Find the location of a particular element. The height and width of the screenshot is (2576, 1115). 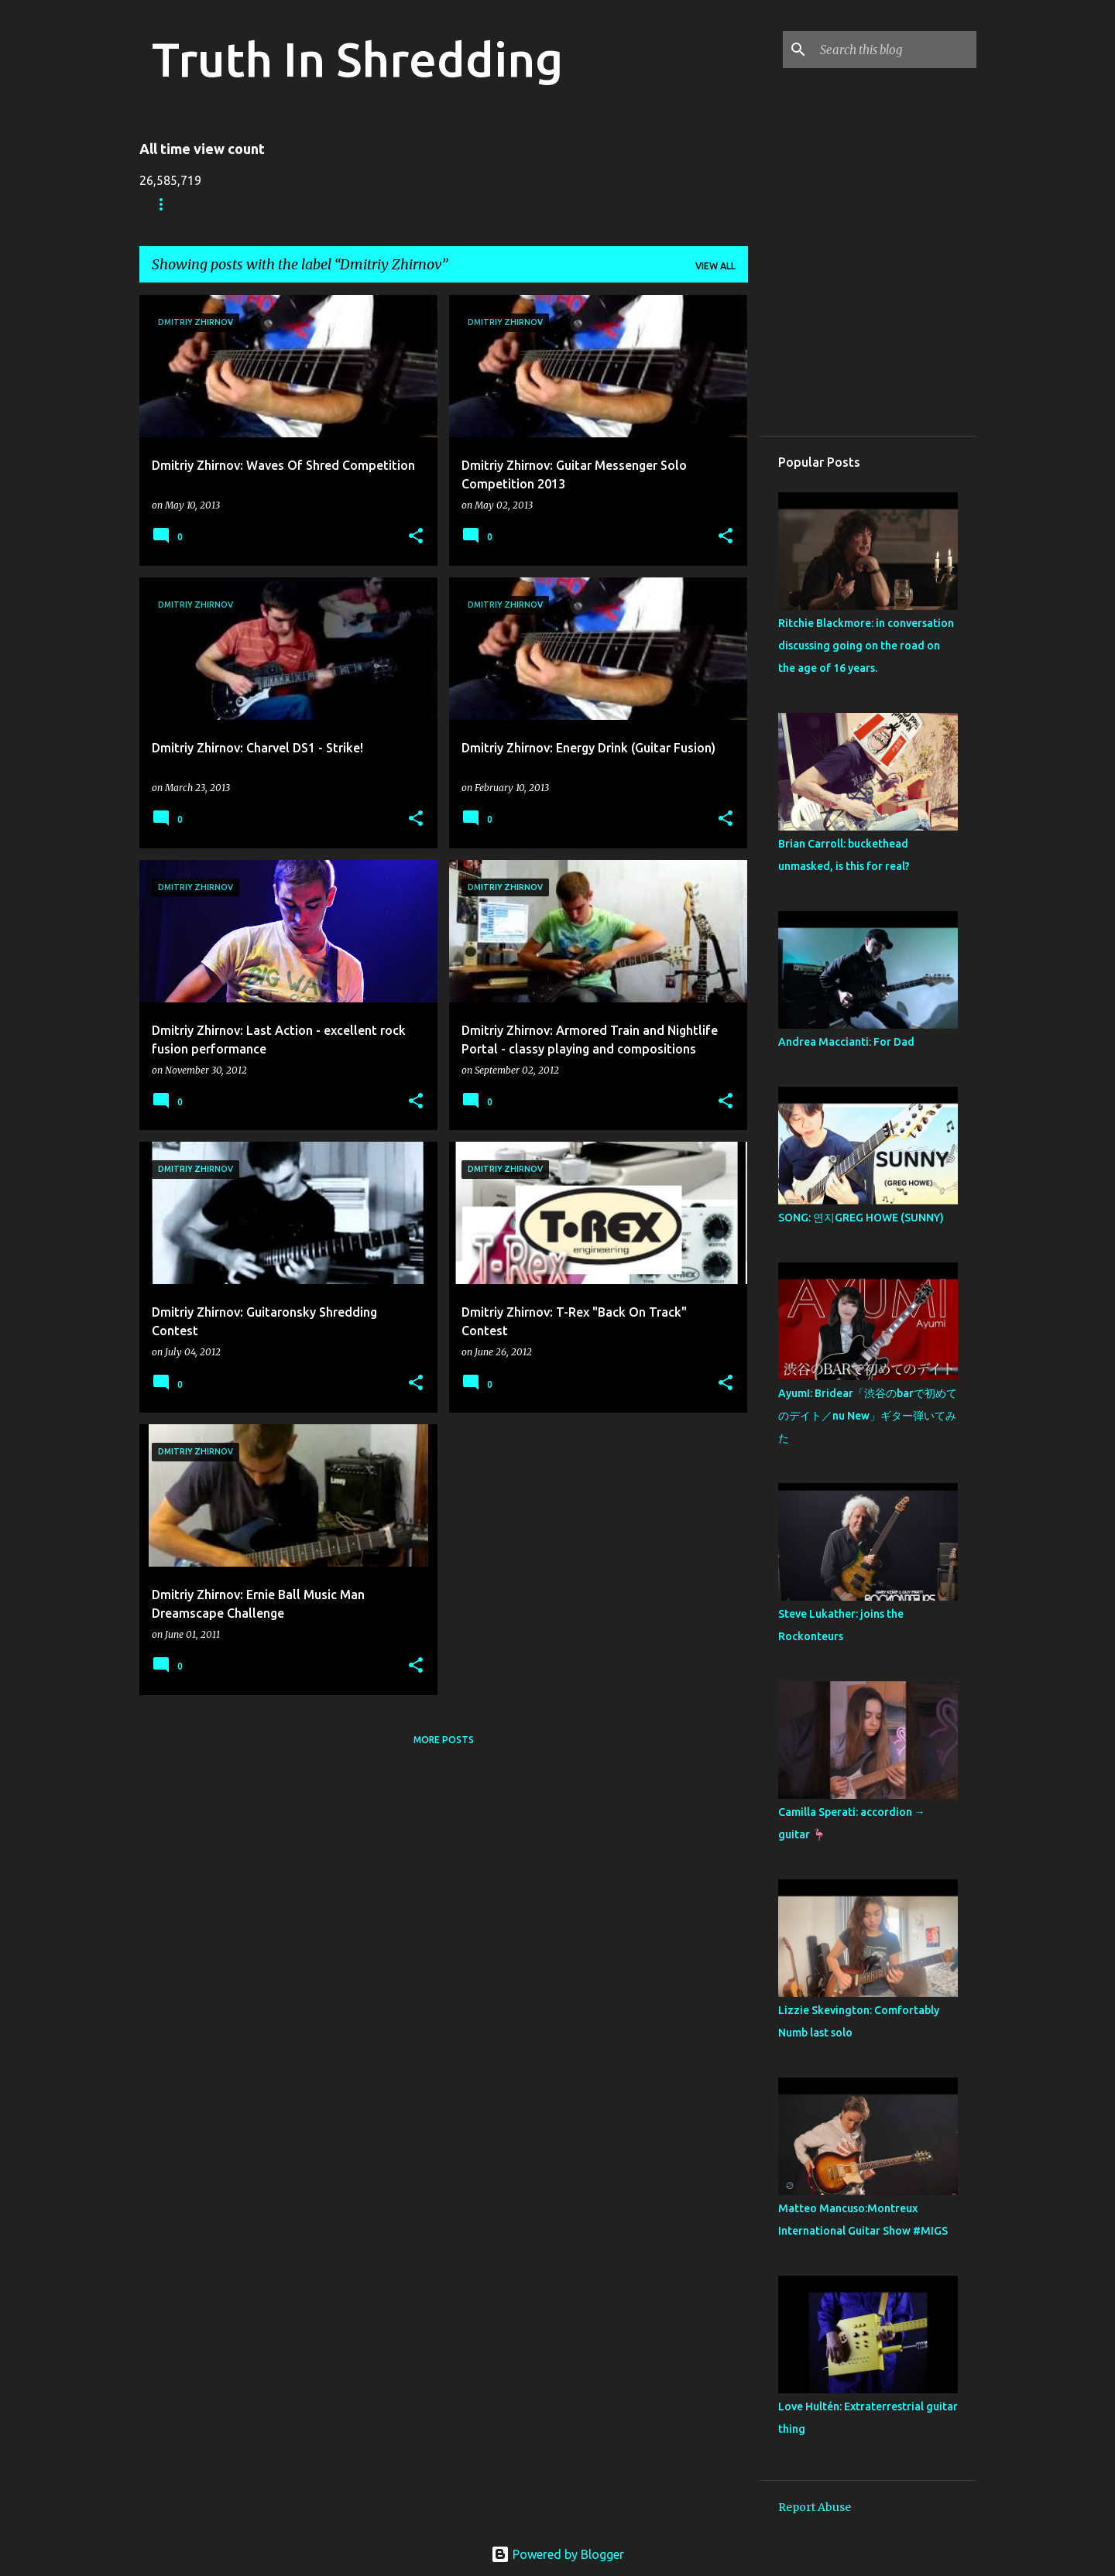

[Search this blog] is located at coordinates (895, 49).